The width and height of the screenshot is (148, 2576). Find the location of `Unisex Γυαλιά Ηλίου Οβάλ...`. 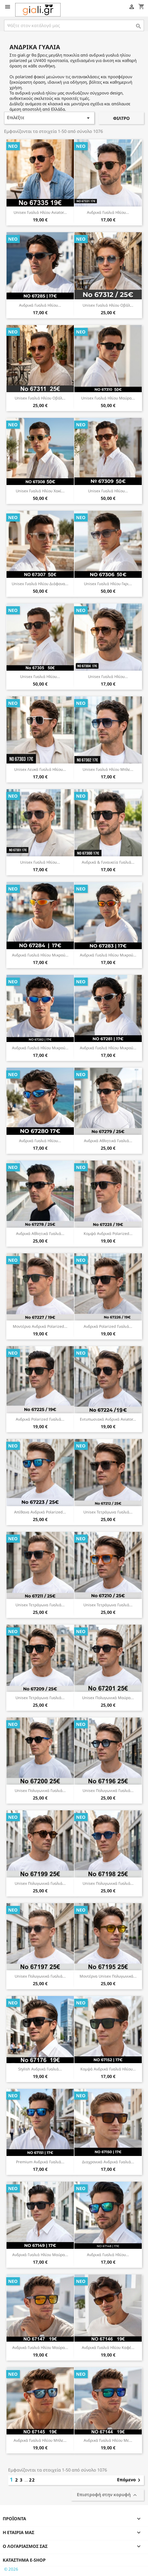

Unisex Γυαλιά Ηλίου Οβάλ... is located at coordinates (108, 305).